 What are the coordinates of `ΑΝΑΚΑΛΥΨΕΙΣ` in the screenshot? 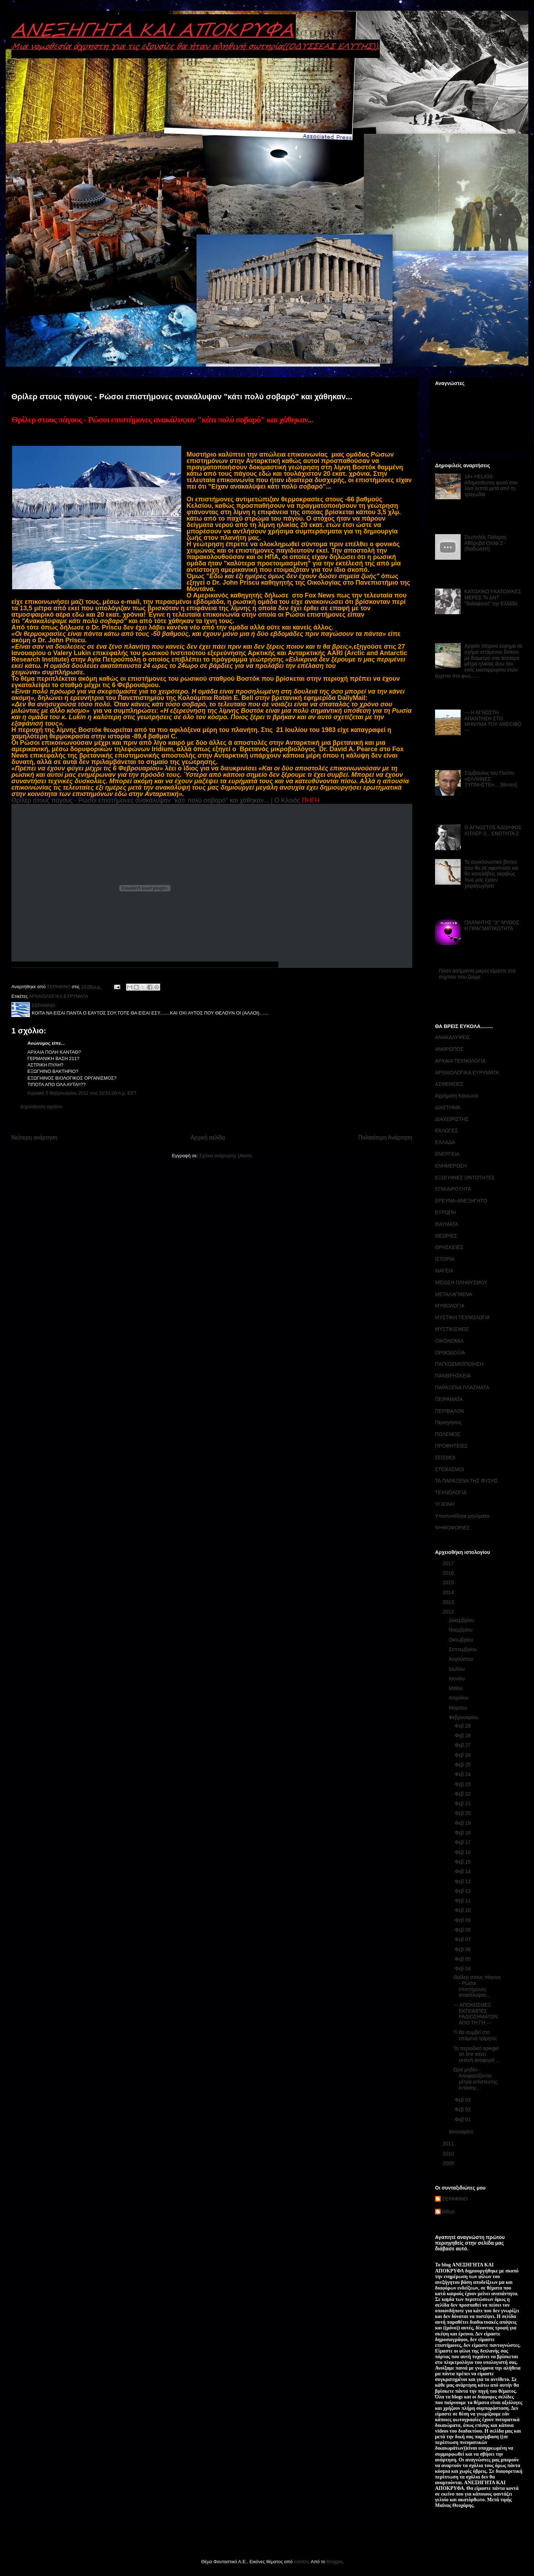 It's located at (452, 1037).